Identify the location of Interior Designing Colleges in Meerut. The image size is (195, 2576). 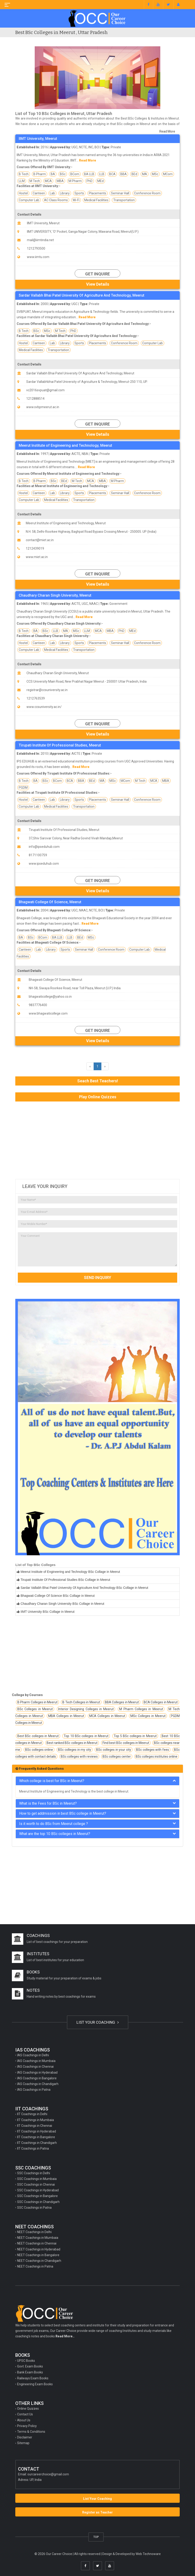
(86, 1709).